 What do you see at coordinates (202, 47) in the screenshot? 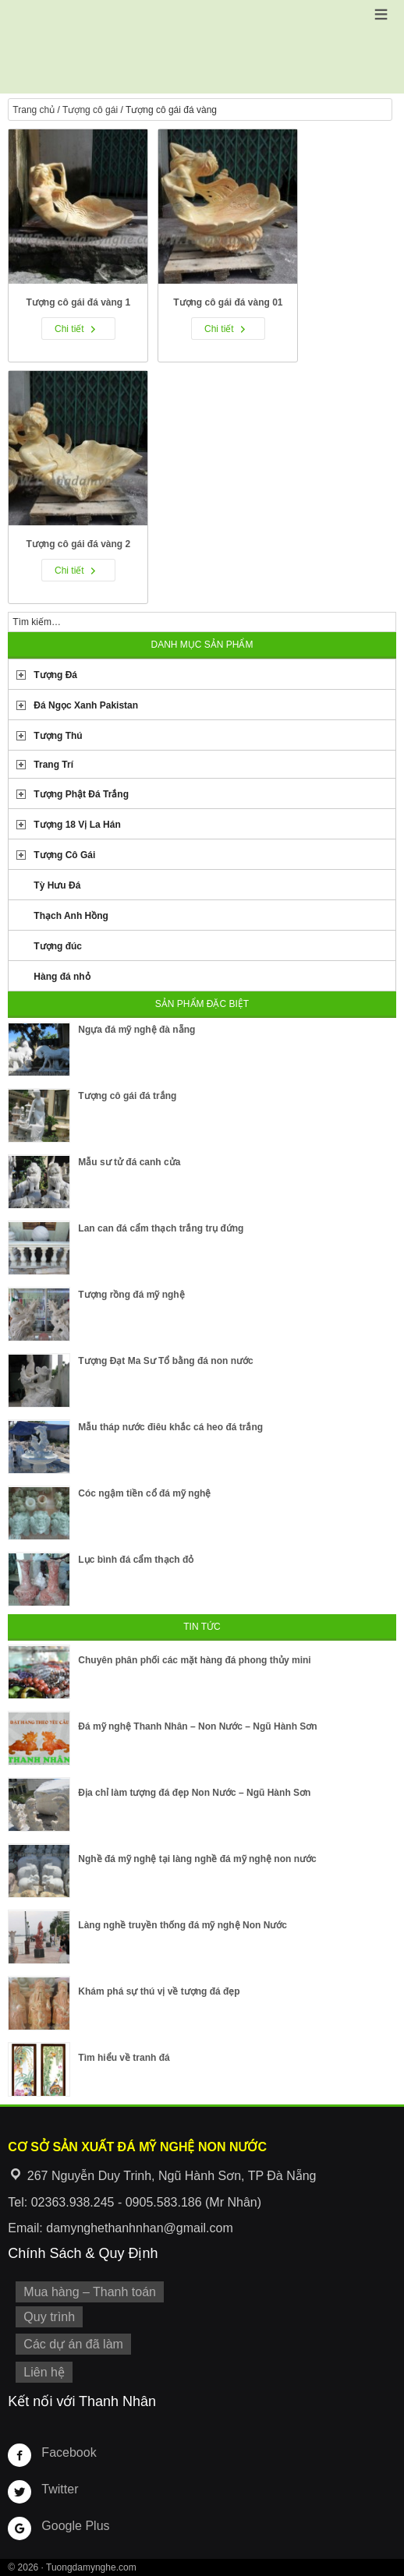
I see `Cơ Sở Điêu Khắc Đá Mỹ Nghệ Non Nước` at bounding box center [202, 47].